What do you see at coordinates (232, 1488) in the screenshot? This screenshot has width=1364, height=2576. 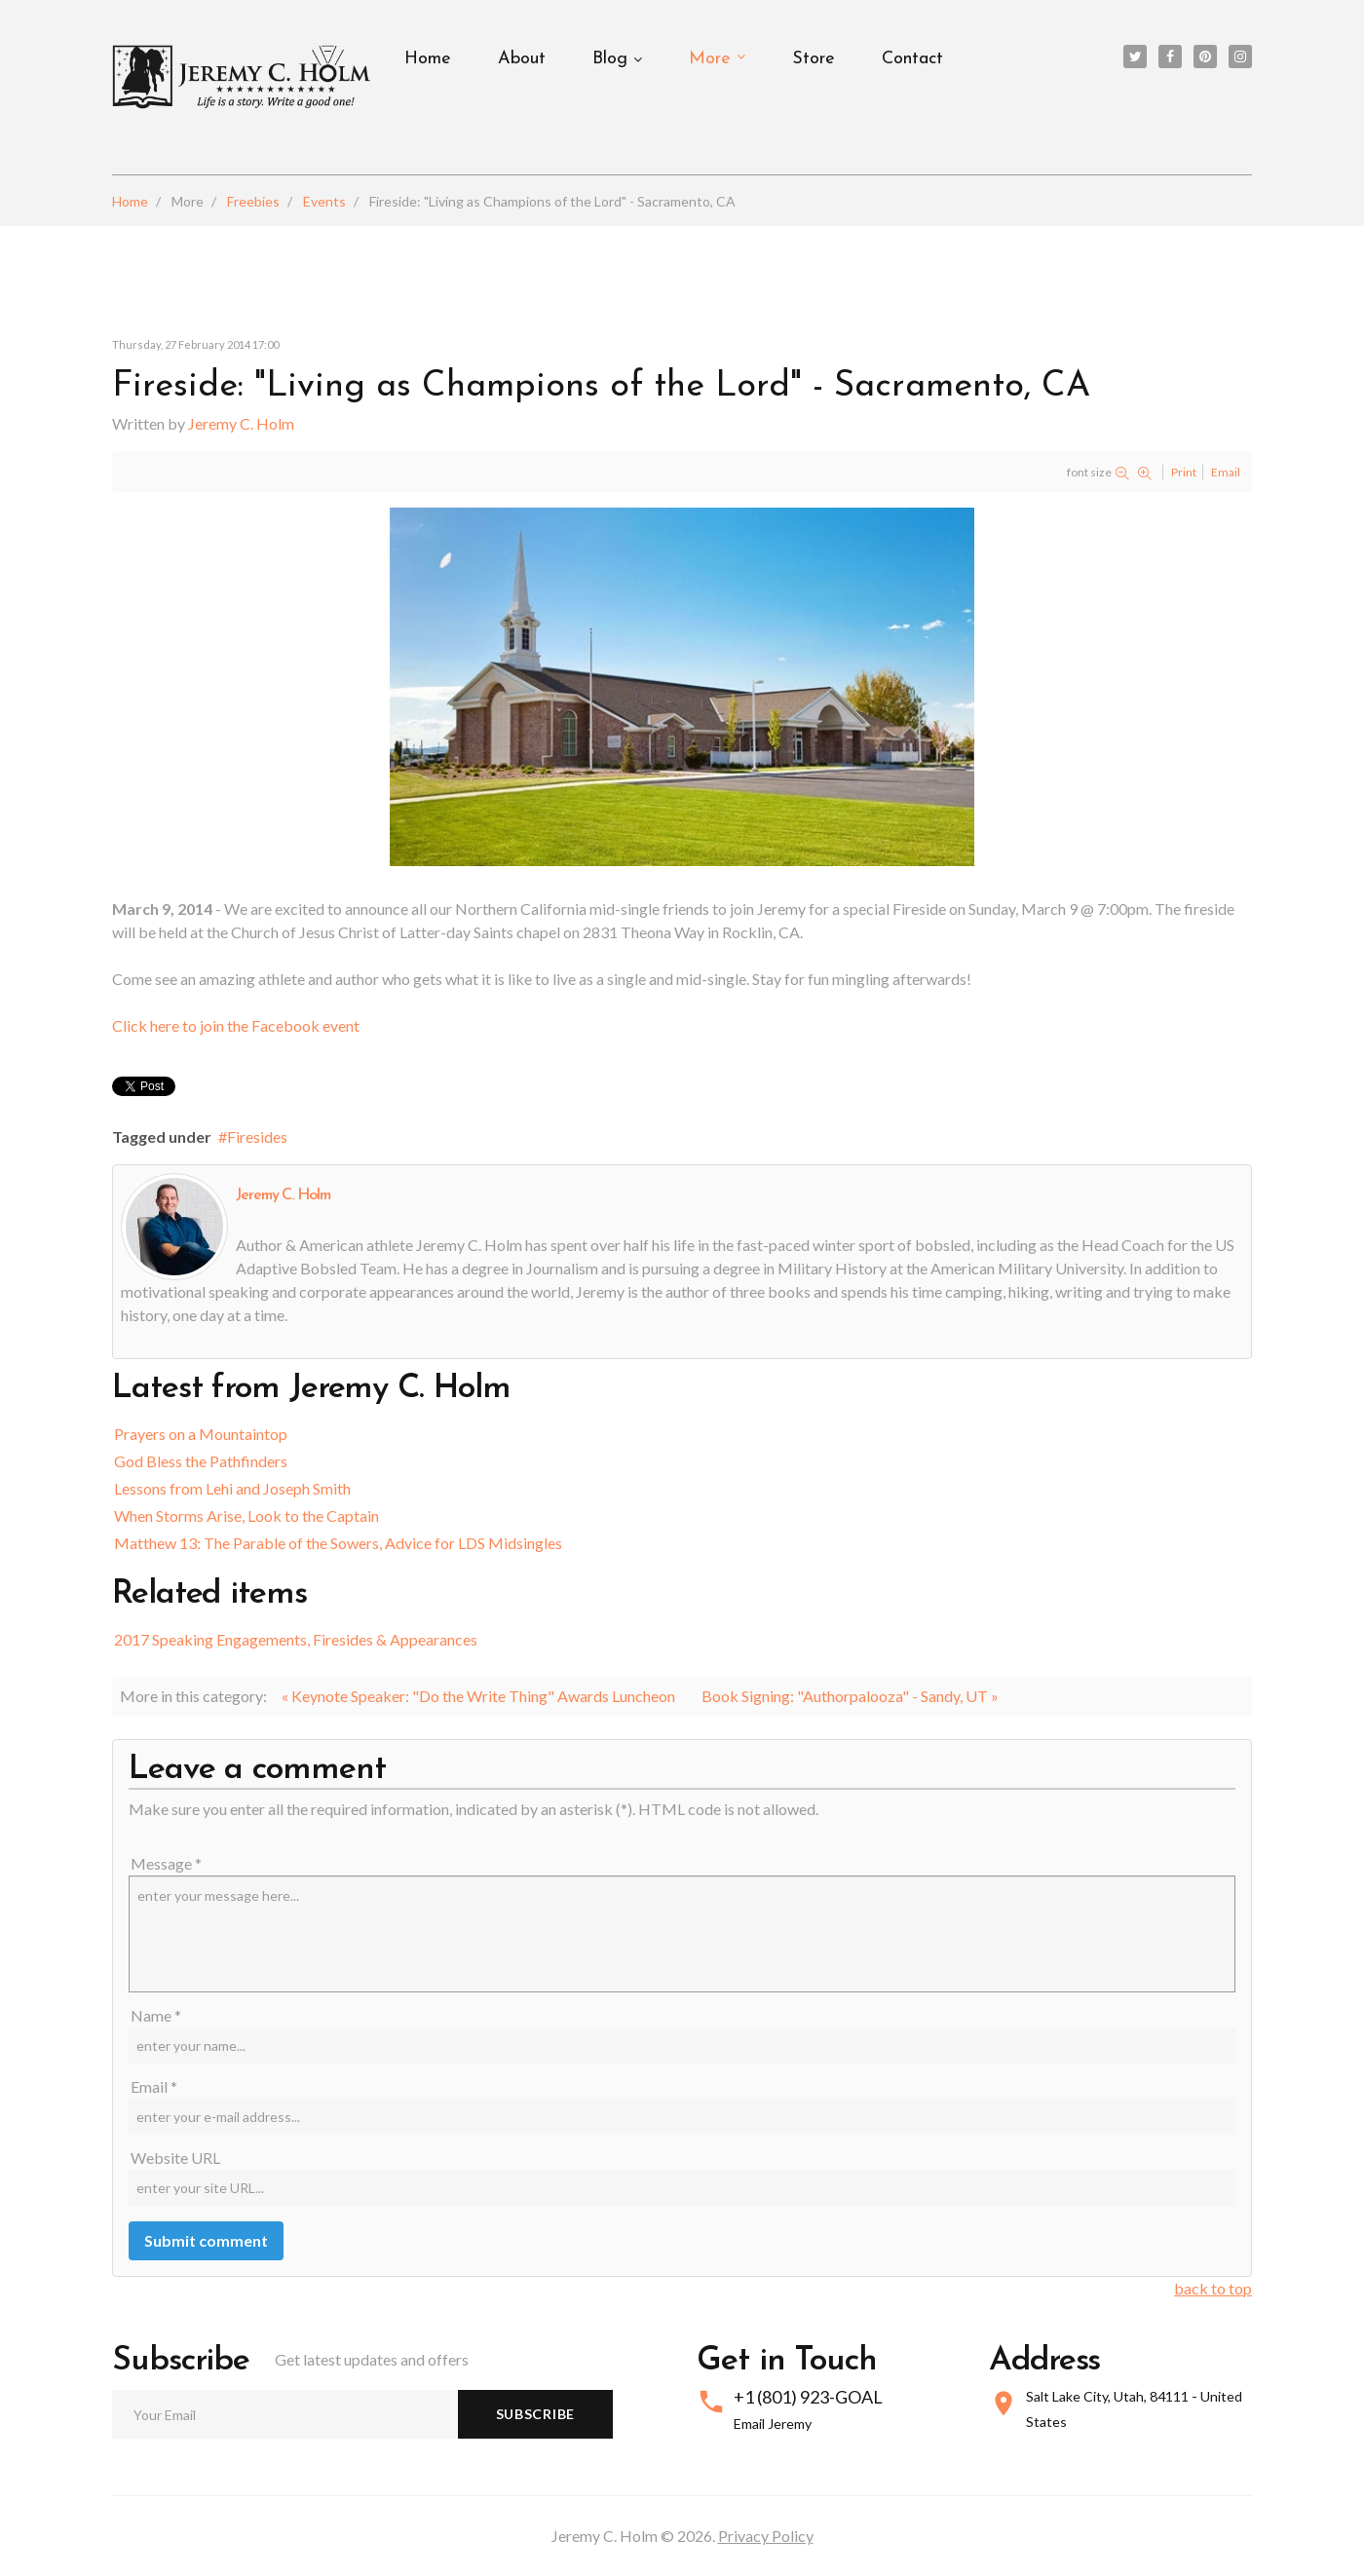 I see `Lessons from Lehi and Joseph Smith` at bounding box center [232, 1488].